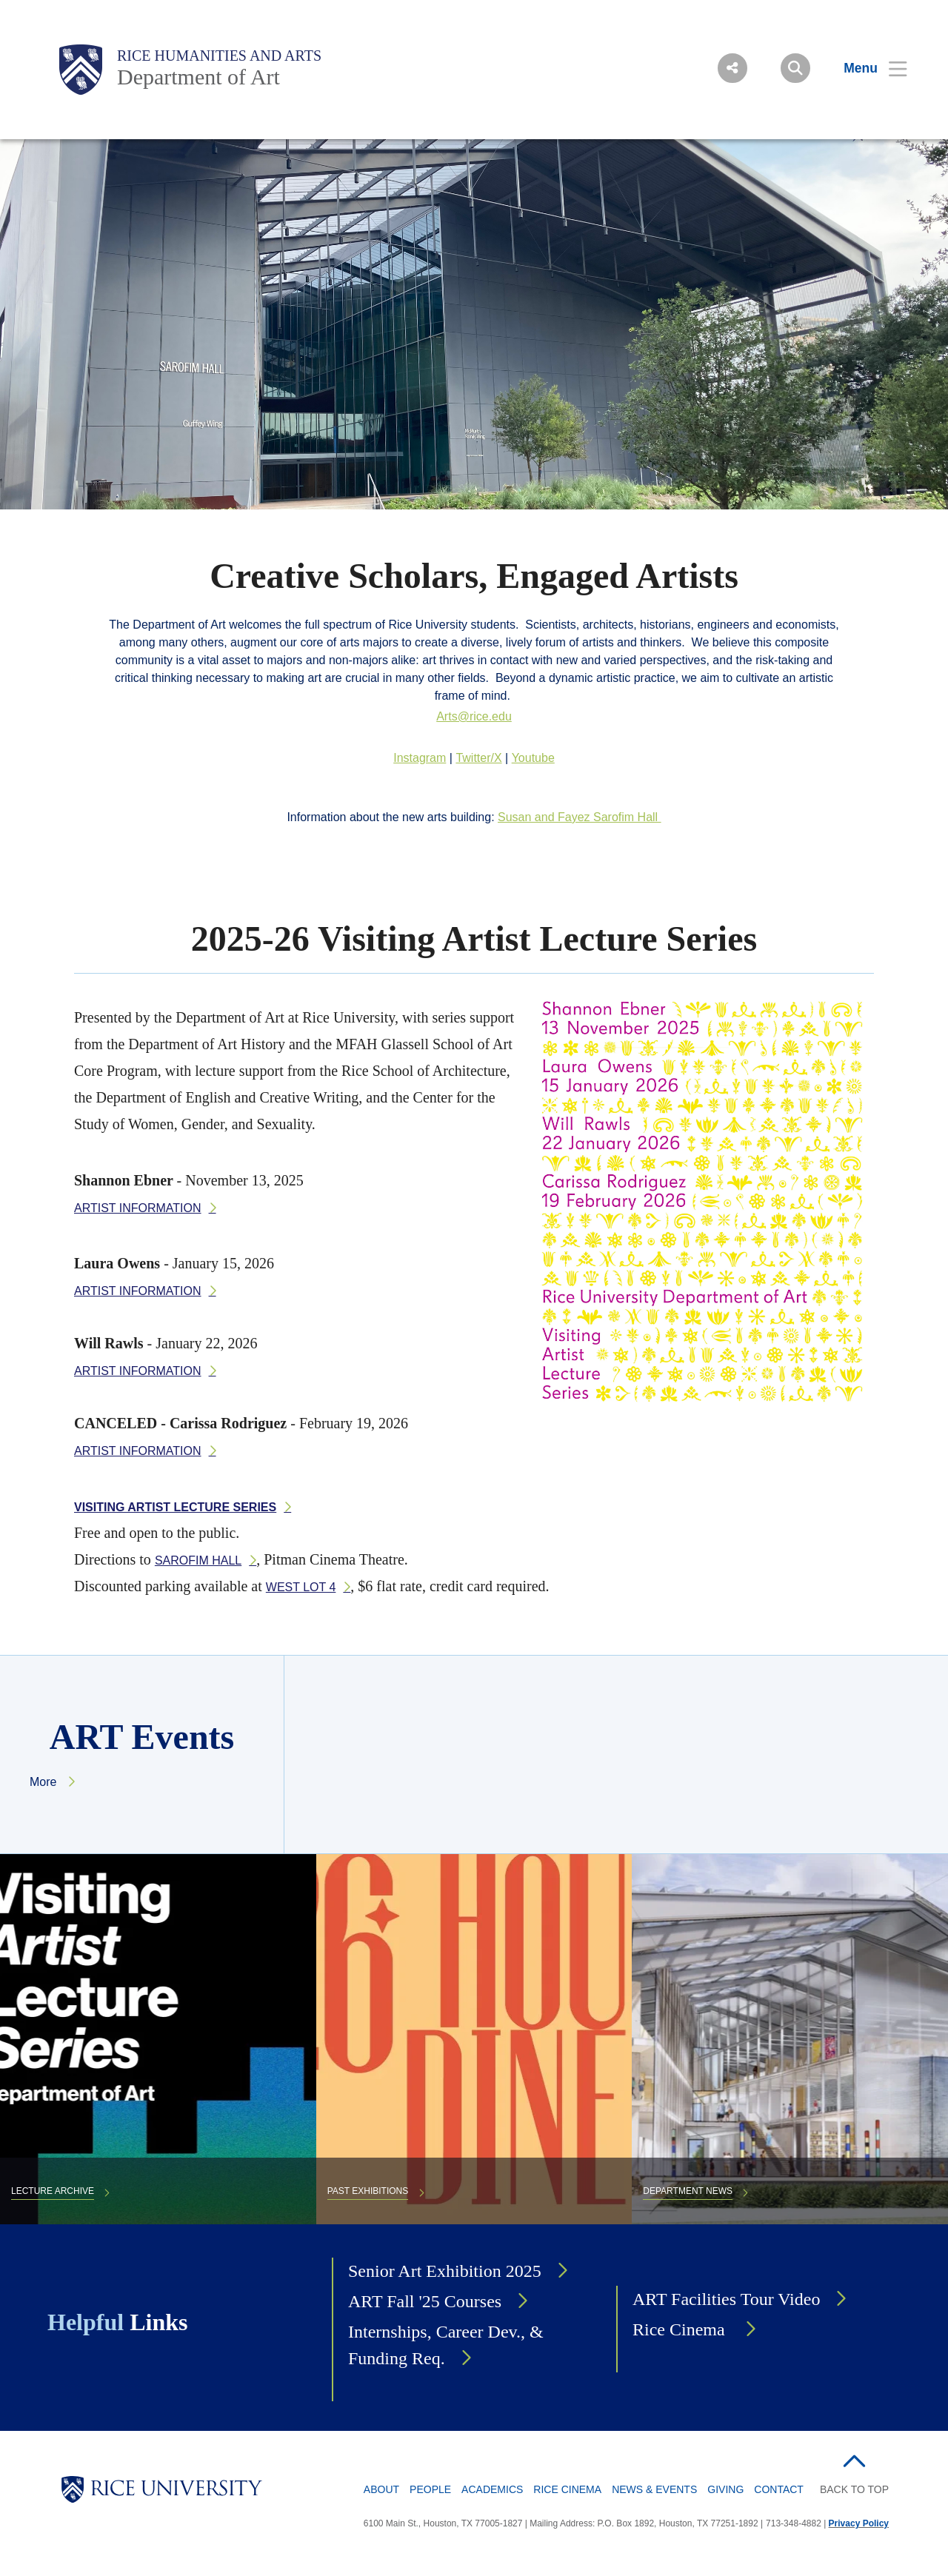 The width and height of the screenshot is (948, 2576). What do you see at coordinates (866, 68) in the screenshot?
I see `[Open Menu]` at bounding box center [866, 68].